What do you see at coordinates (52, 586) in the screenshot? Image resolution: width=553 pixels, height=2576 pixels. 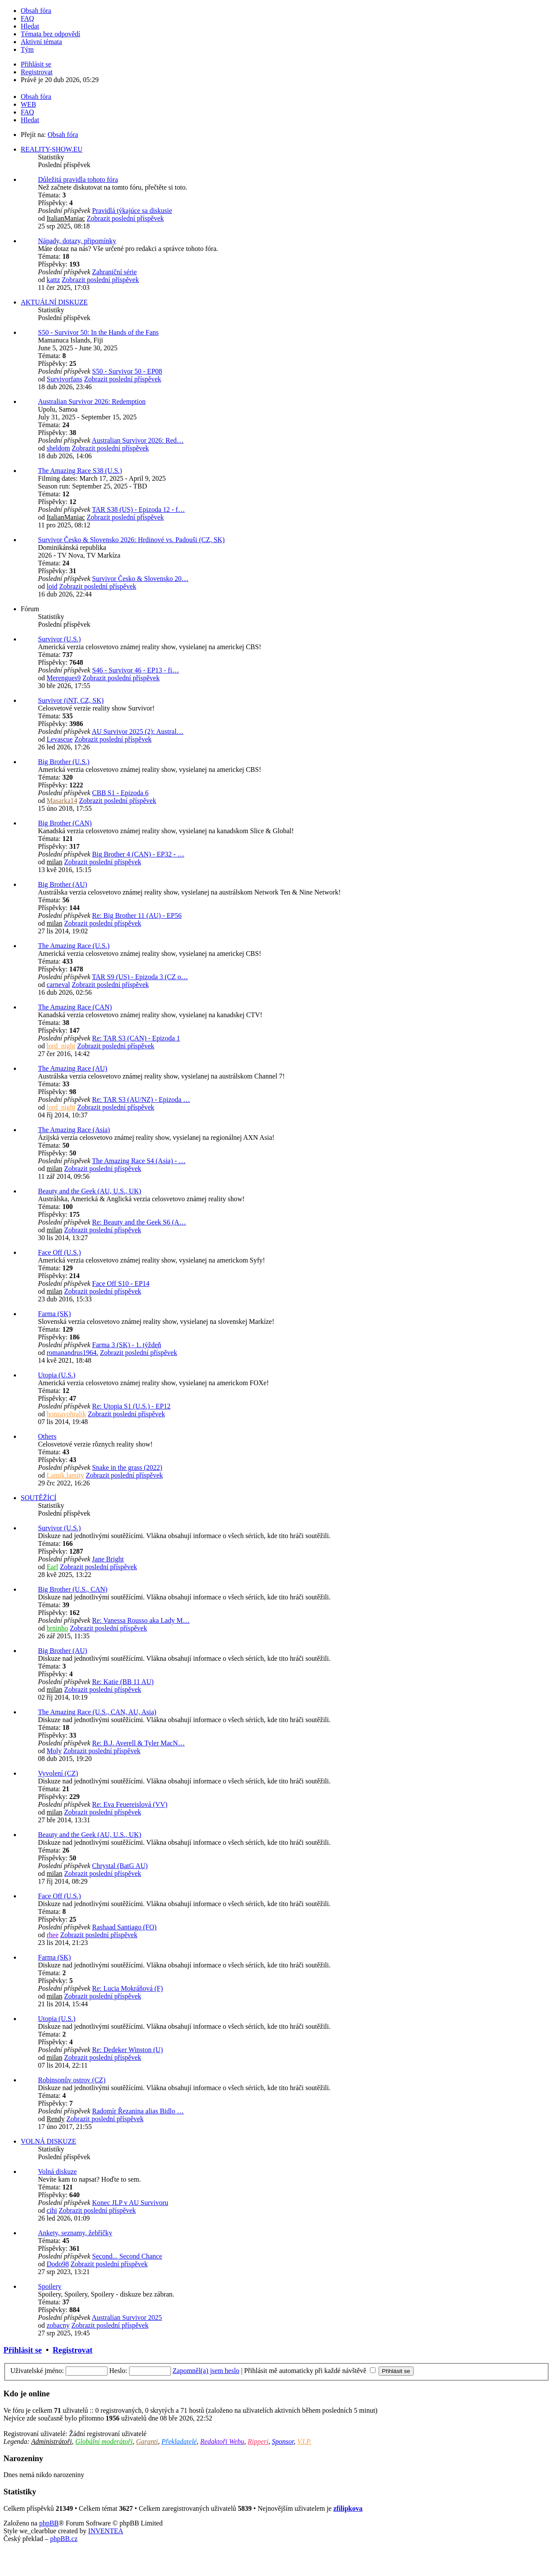 I see `loid` at bounding box center [52, 586].